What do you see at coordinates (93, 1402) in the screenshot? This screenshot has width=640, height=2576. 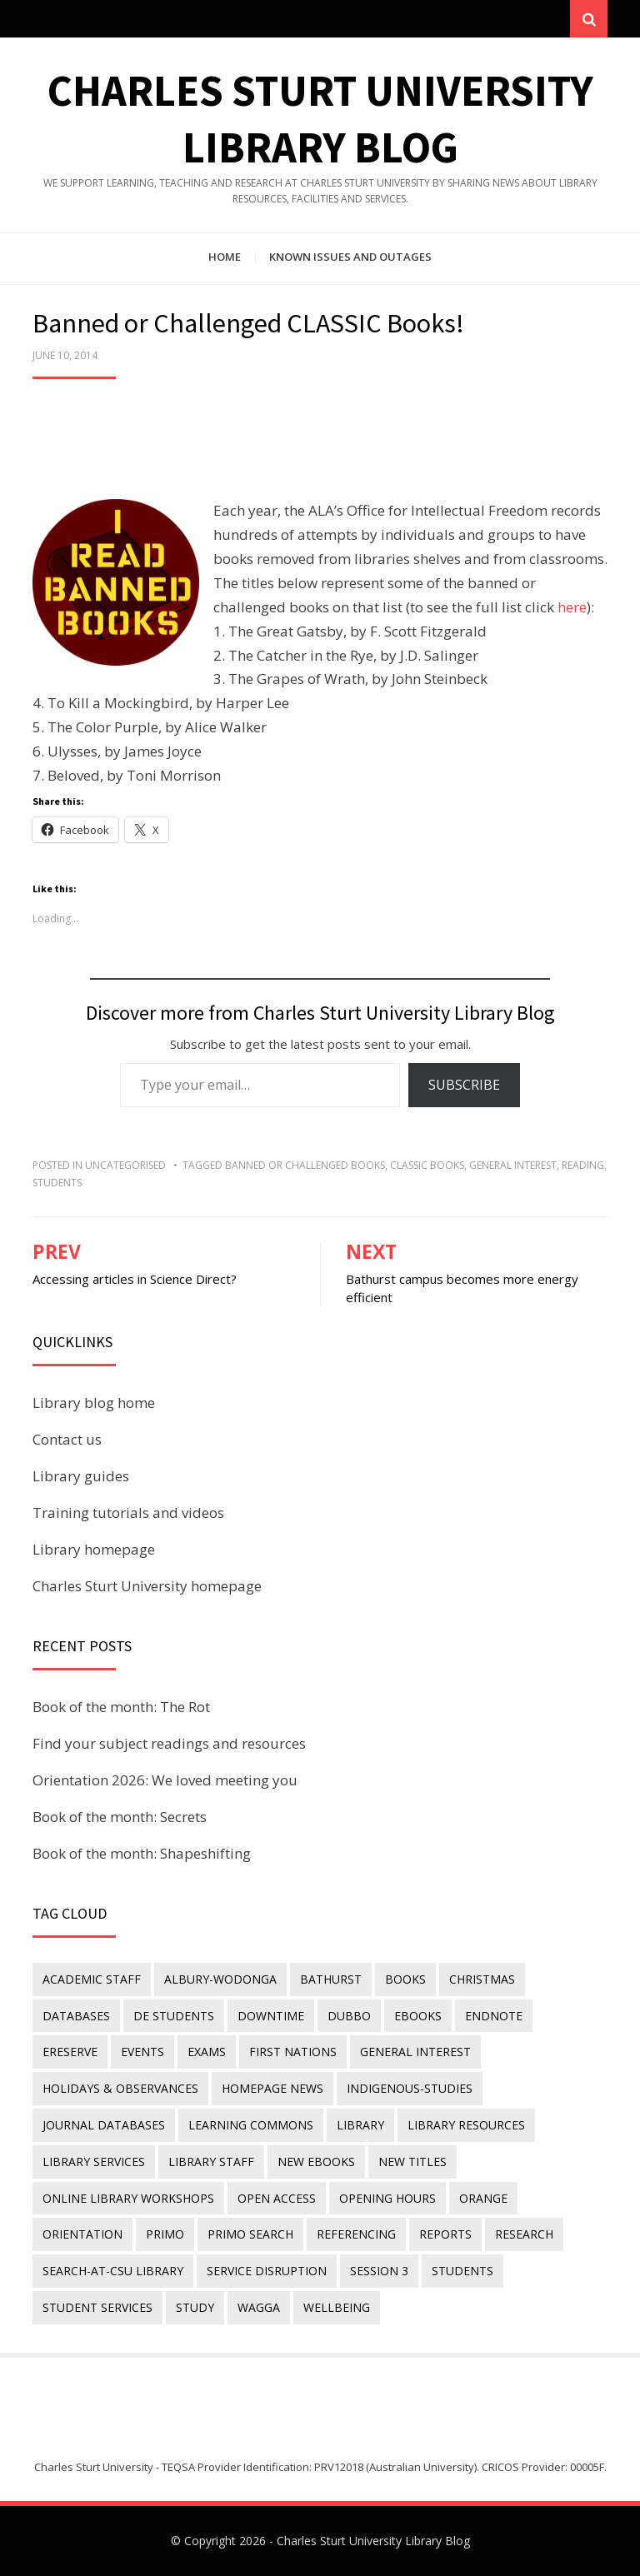 I see `Library blog home` at bounding box center [93, 1402].